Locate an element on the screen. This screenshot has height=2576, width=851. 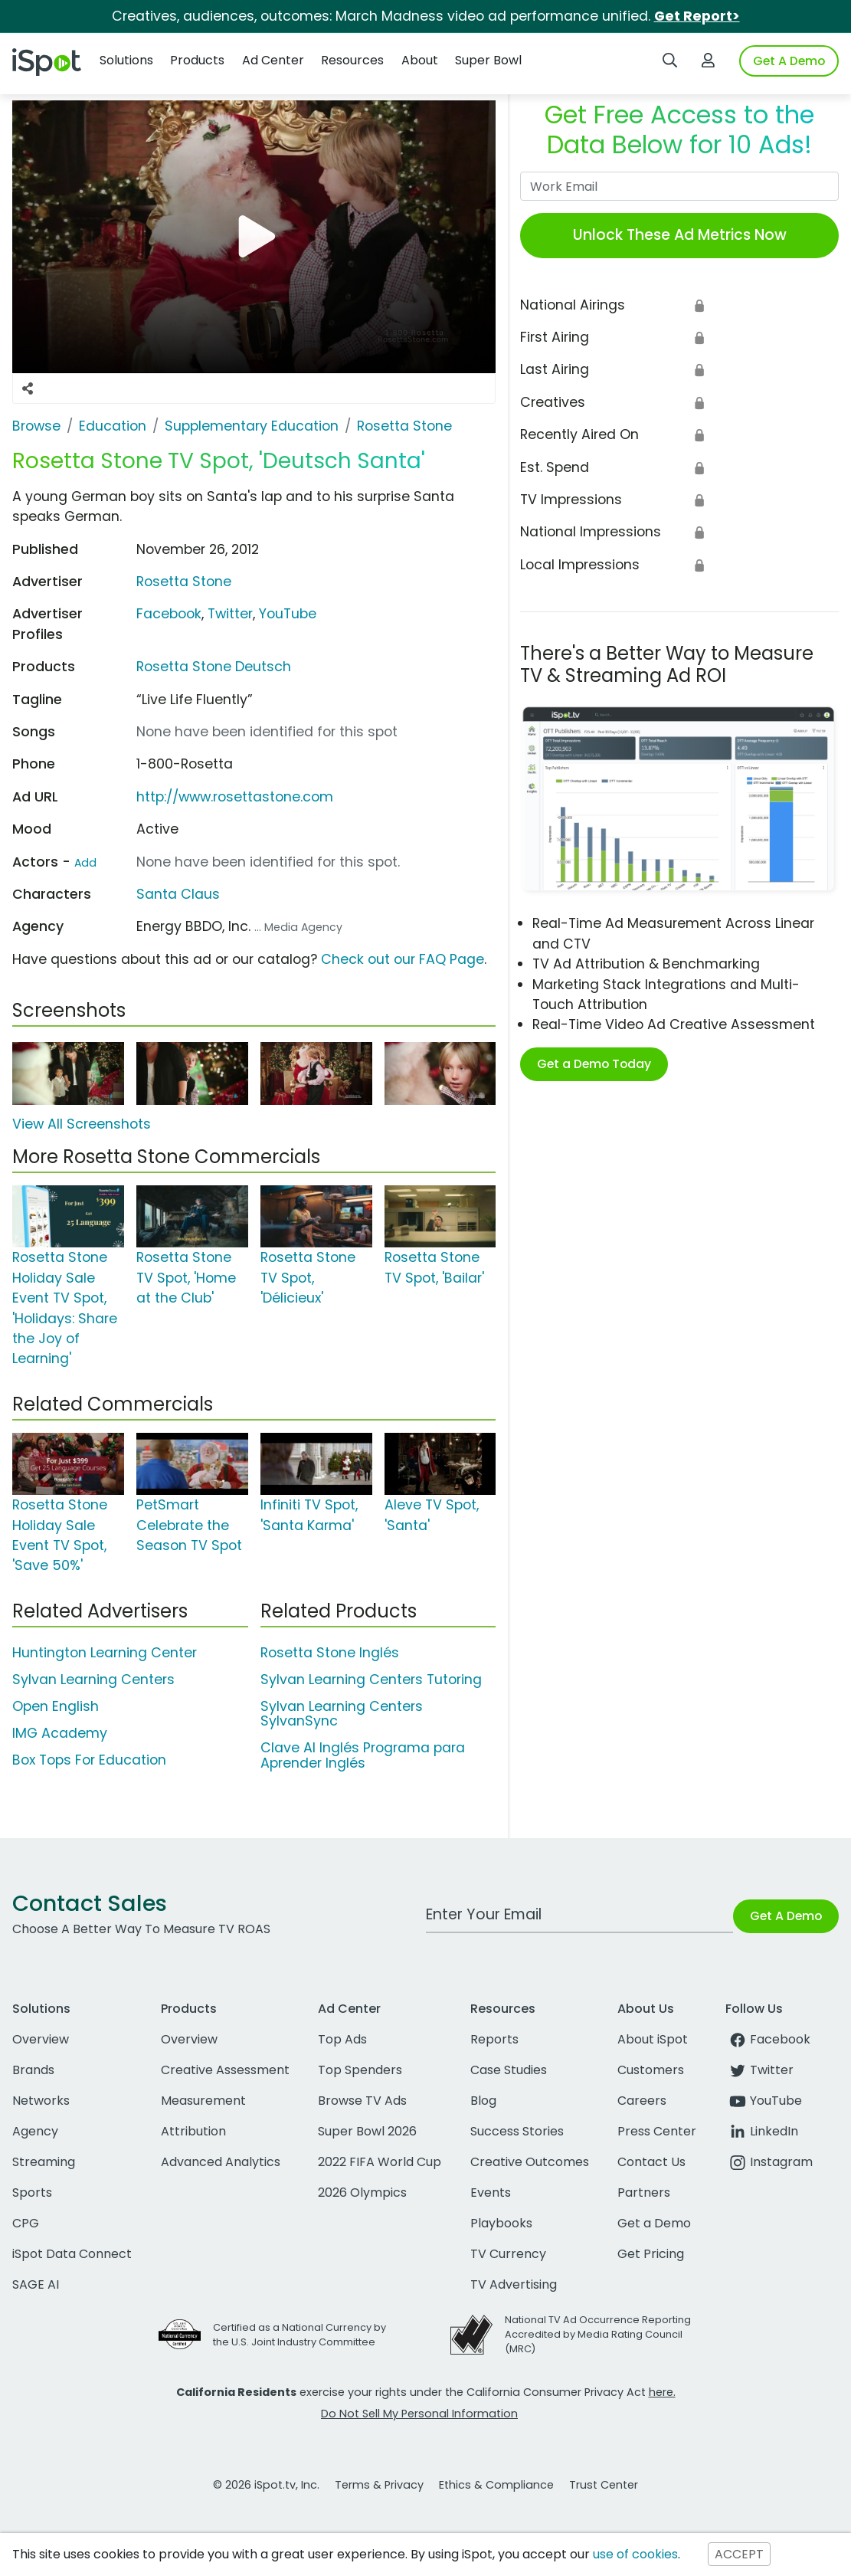
SAGE AI is located at coordinates (35, 2284).